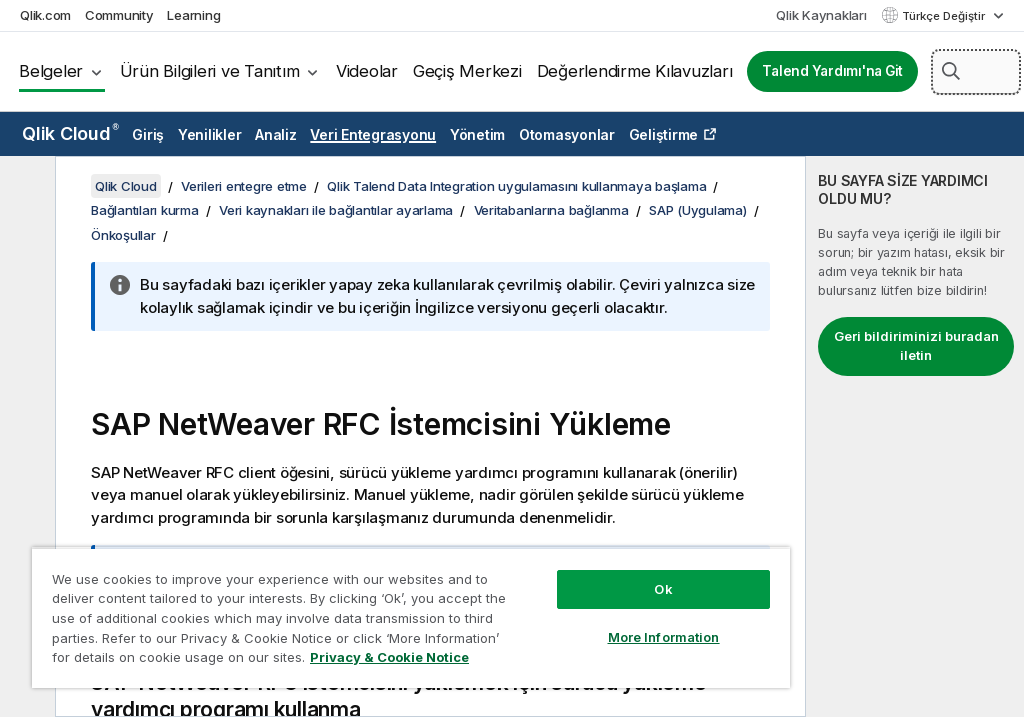 The width and height of the screenshot is (1024, 720). I want to click on Yenilikler, so click(210, 134).